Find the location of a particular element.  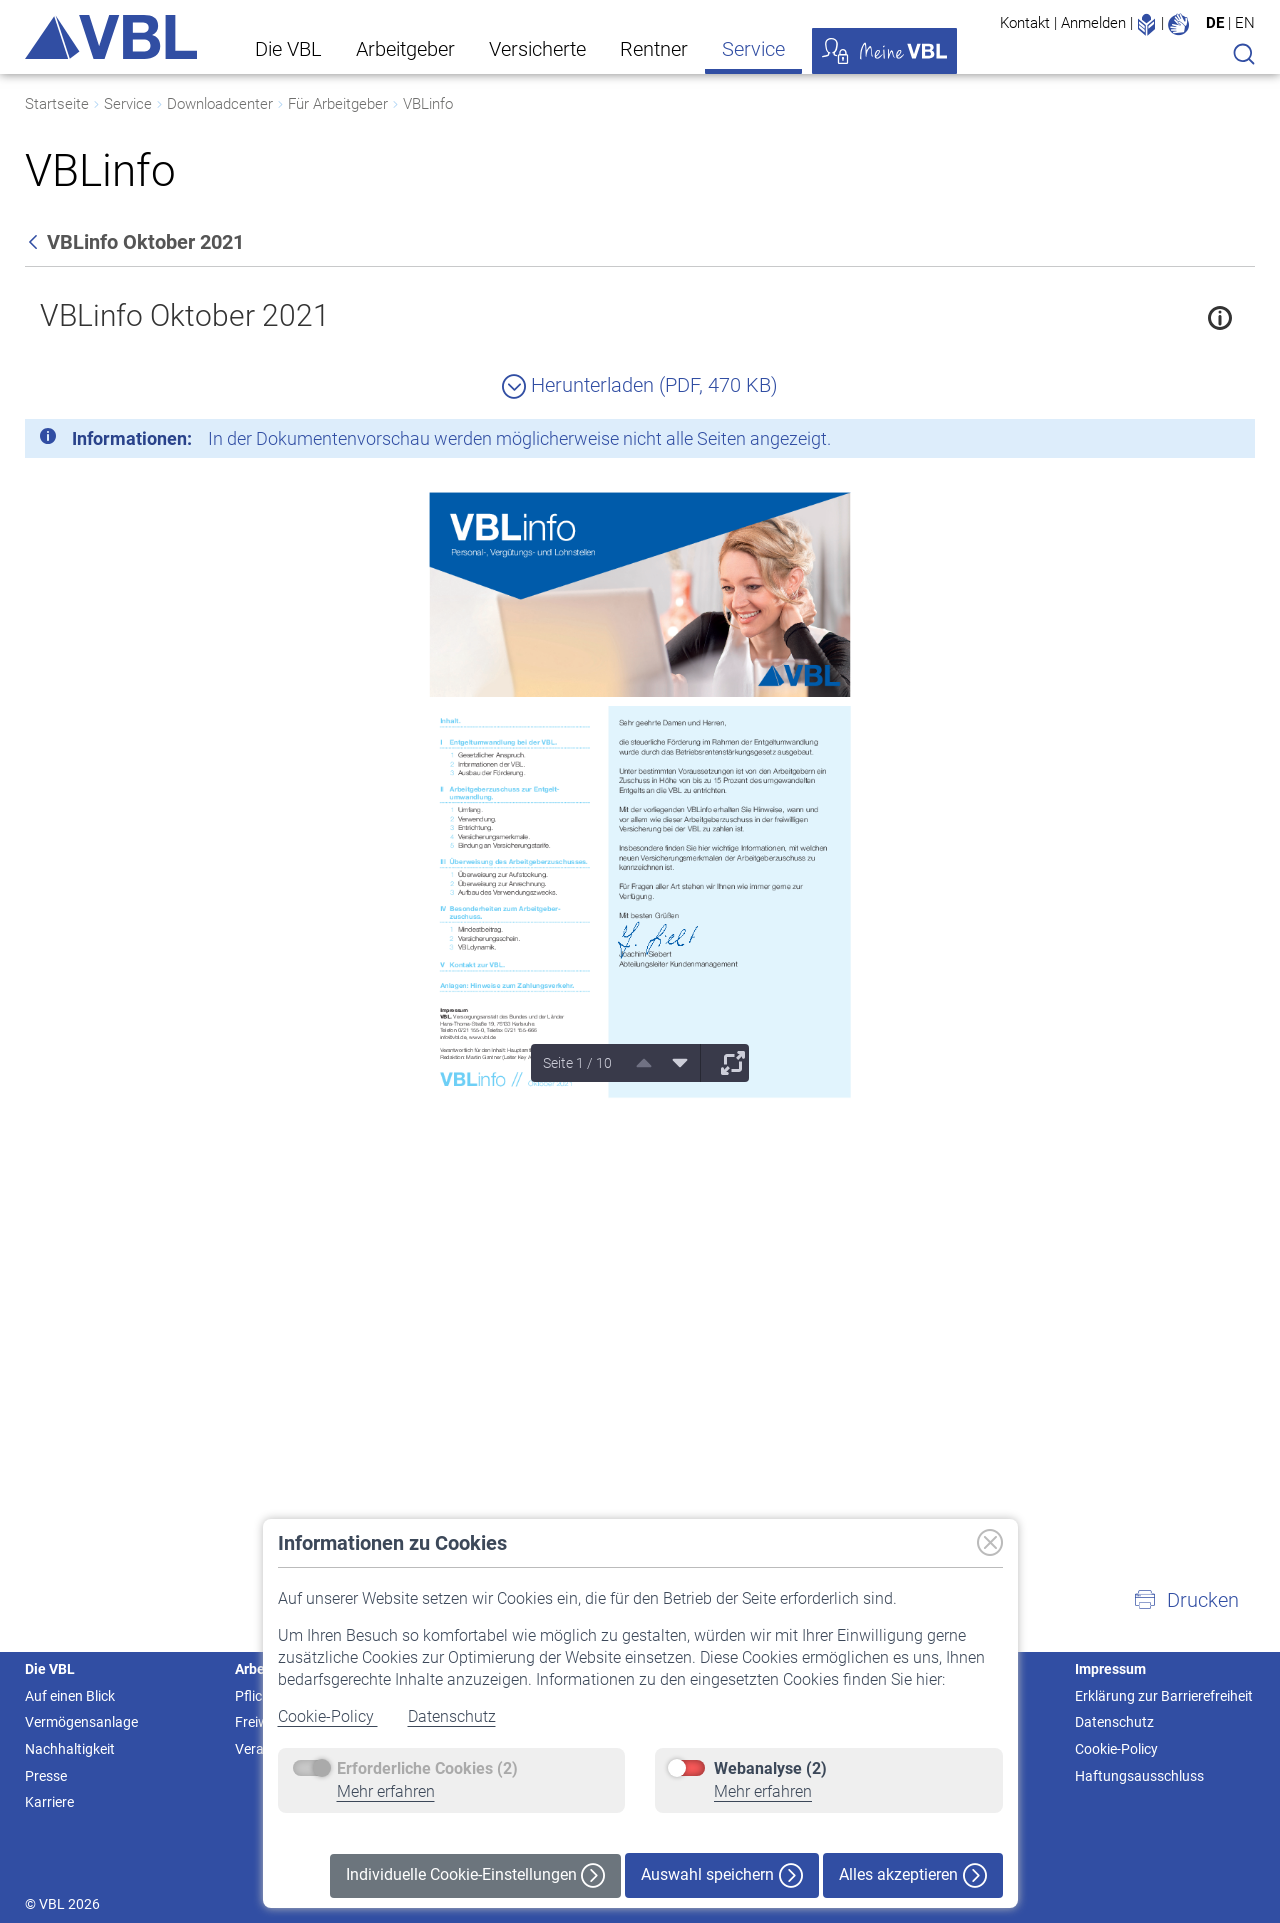

Erklärung zur Barrierefreiheit is located at coordinates (1164, 1696).